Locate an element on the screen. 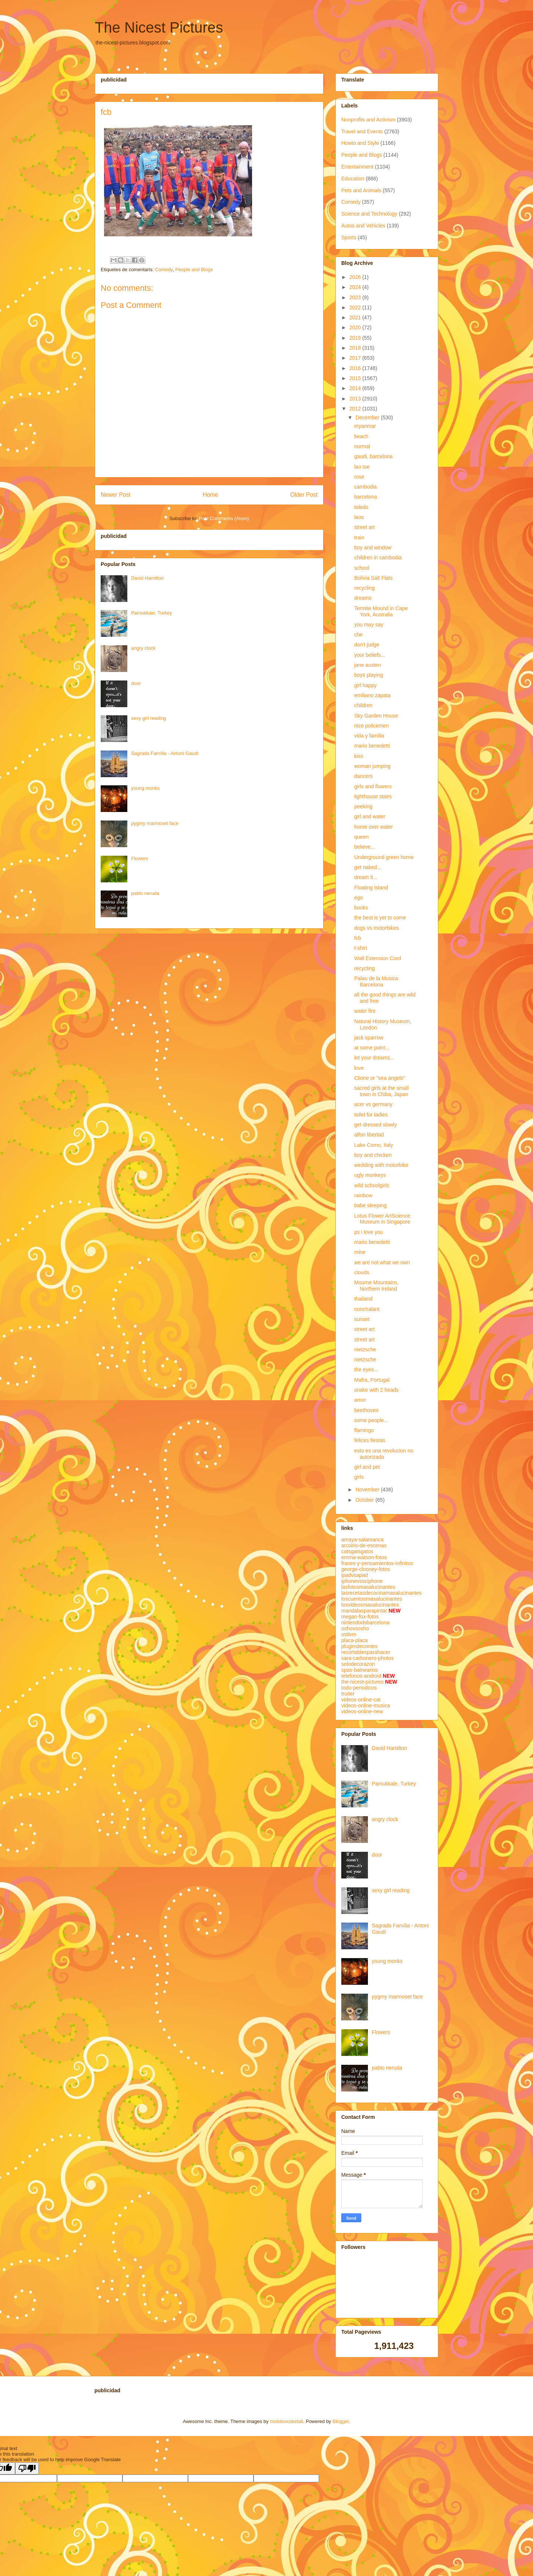 This screenshot has width=533, height=2576. peeking is located at coordinates (363, 806).